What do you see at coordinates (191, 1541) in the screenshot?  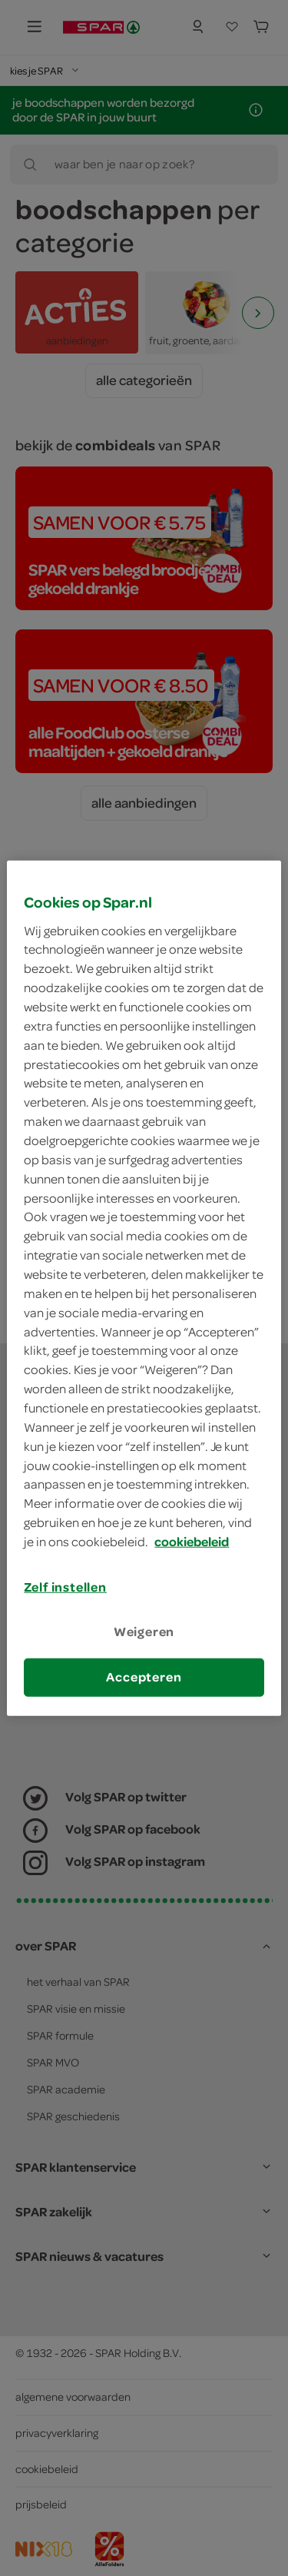 I see `cookiebeleid [Meer informatie over uw privacy, opent in een nieuw tabblad]` at bounding box center [191, 1541].